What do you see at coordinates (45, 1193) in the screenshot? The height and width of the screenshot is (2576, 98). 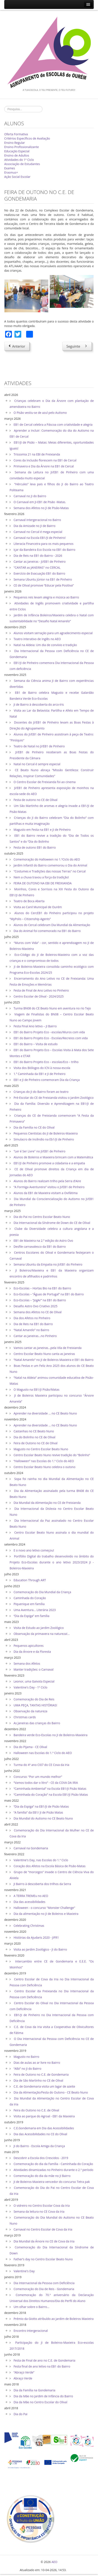 I see `Alunos da EB1 de Maxieira visitam a Ovifátima` at bounding box center [45, 1193].